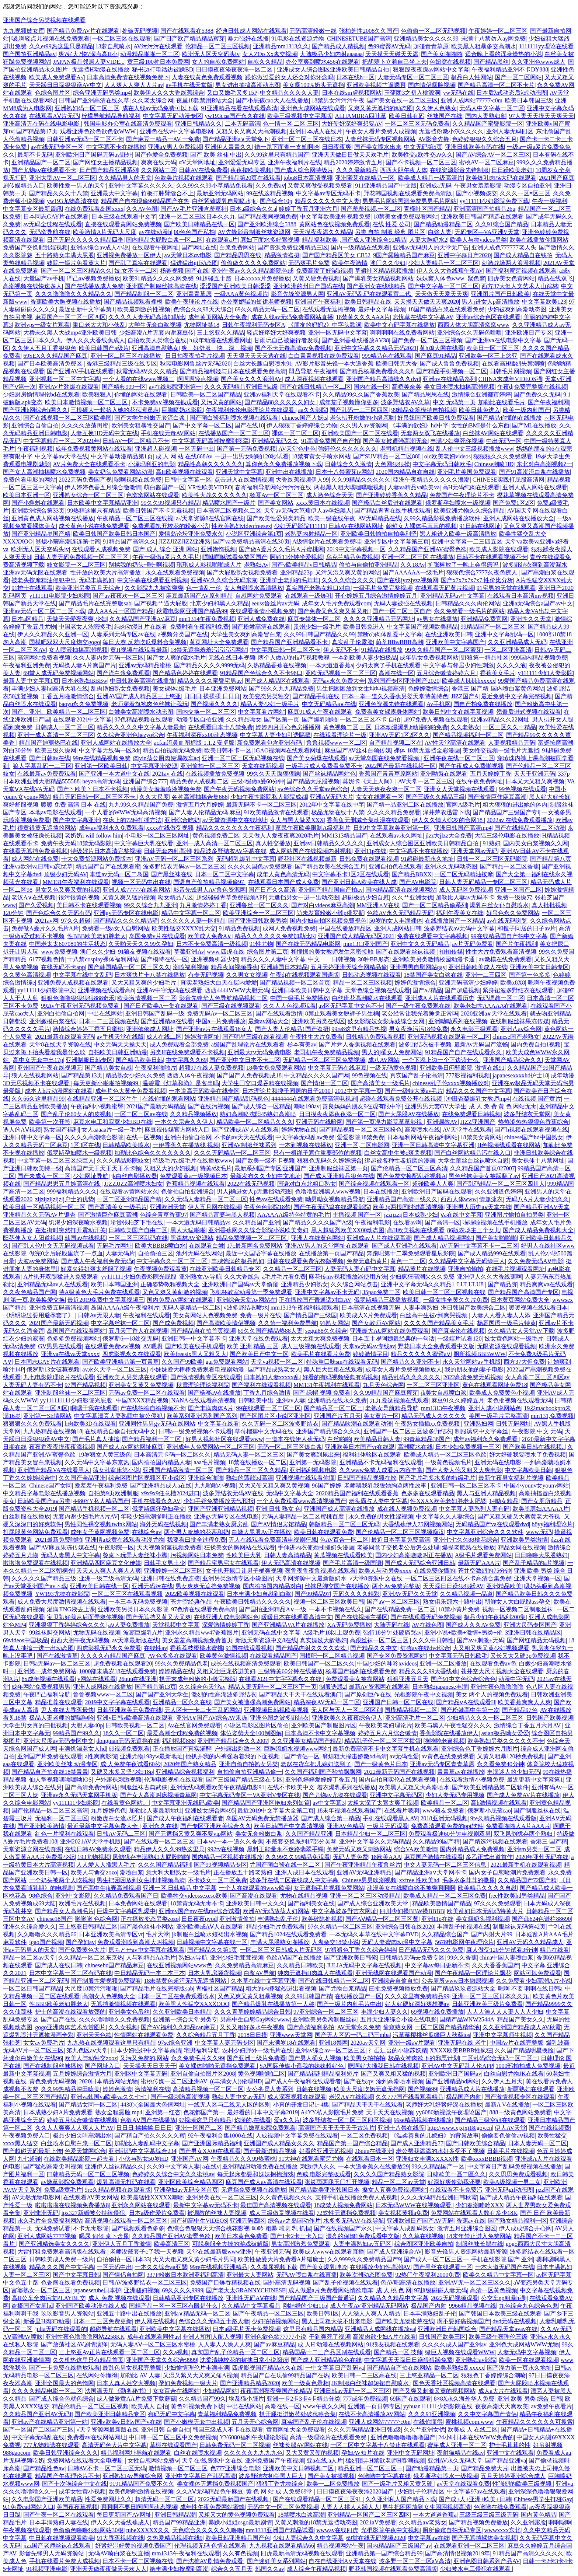  I want to click on 中文字幕无码乱在线, so click(38, 2437).